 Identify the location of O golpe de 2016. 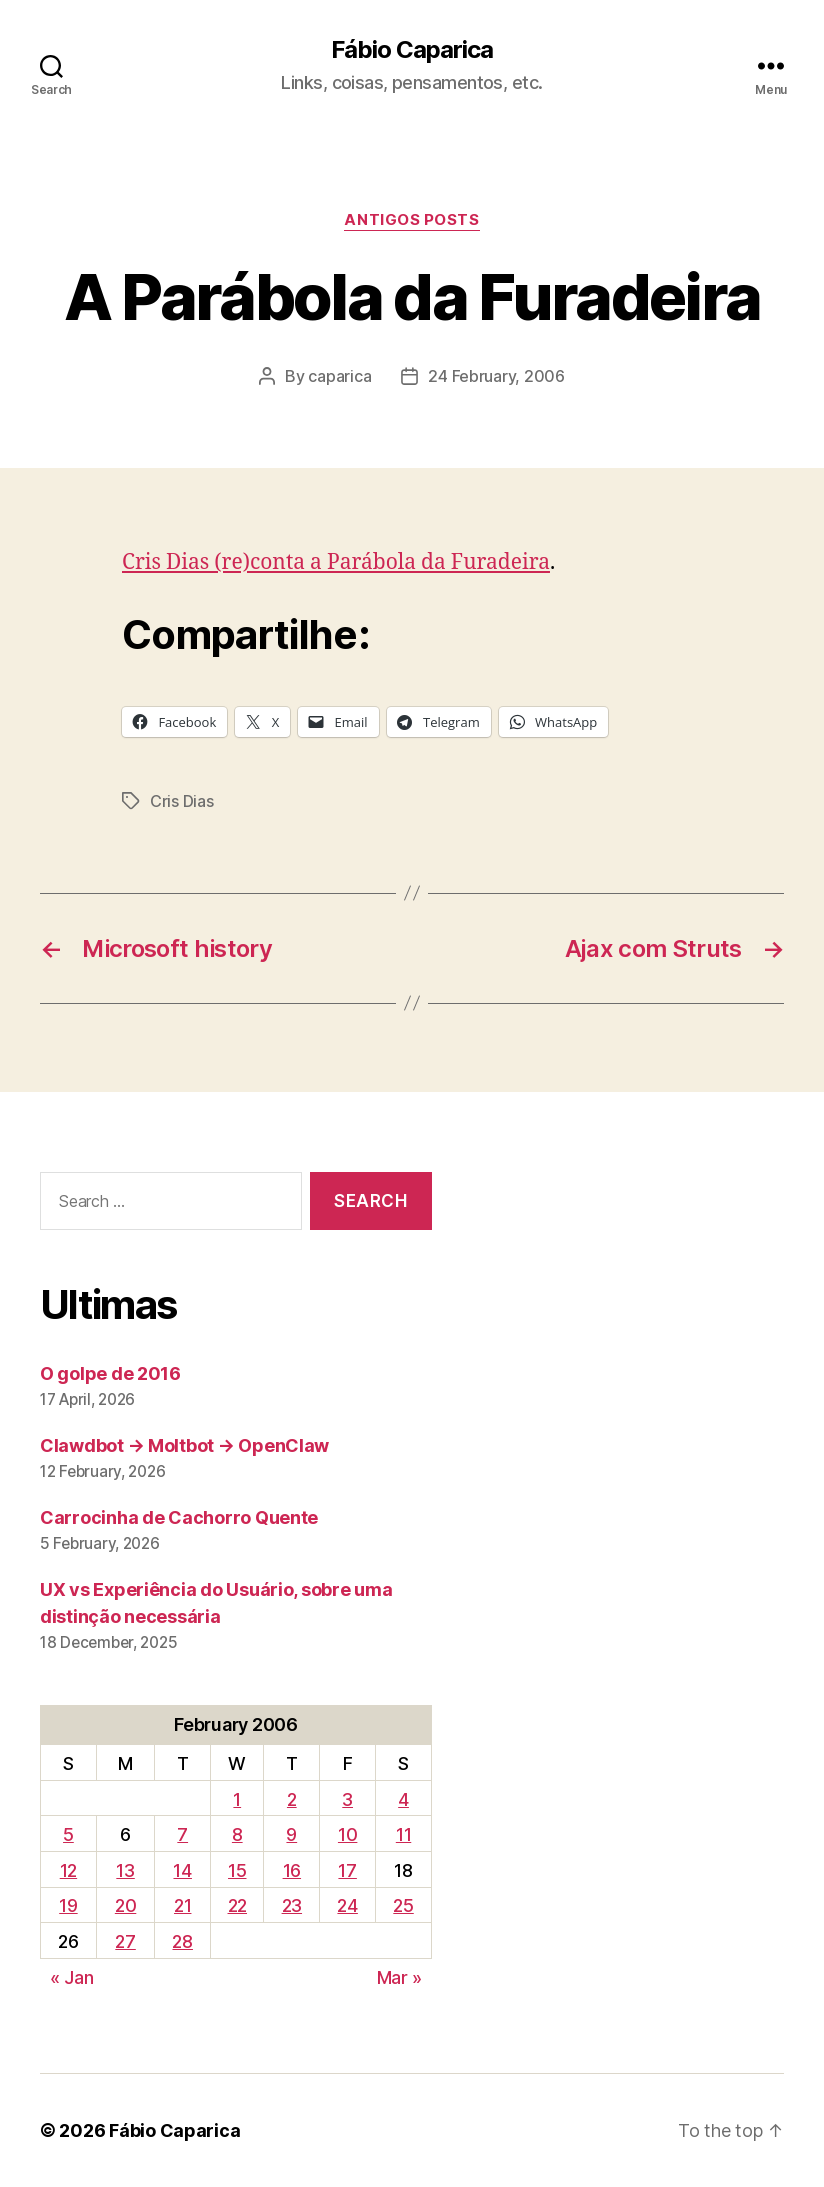
(110, 1373).